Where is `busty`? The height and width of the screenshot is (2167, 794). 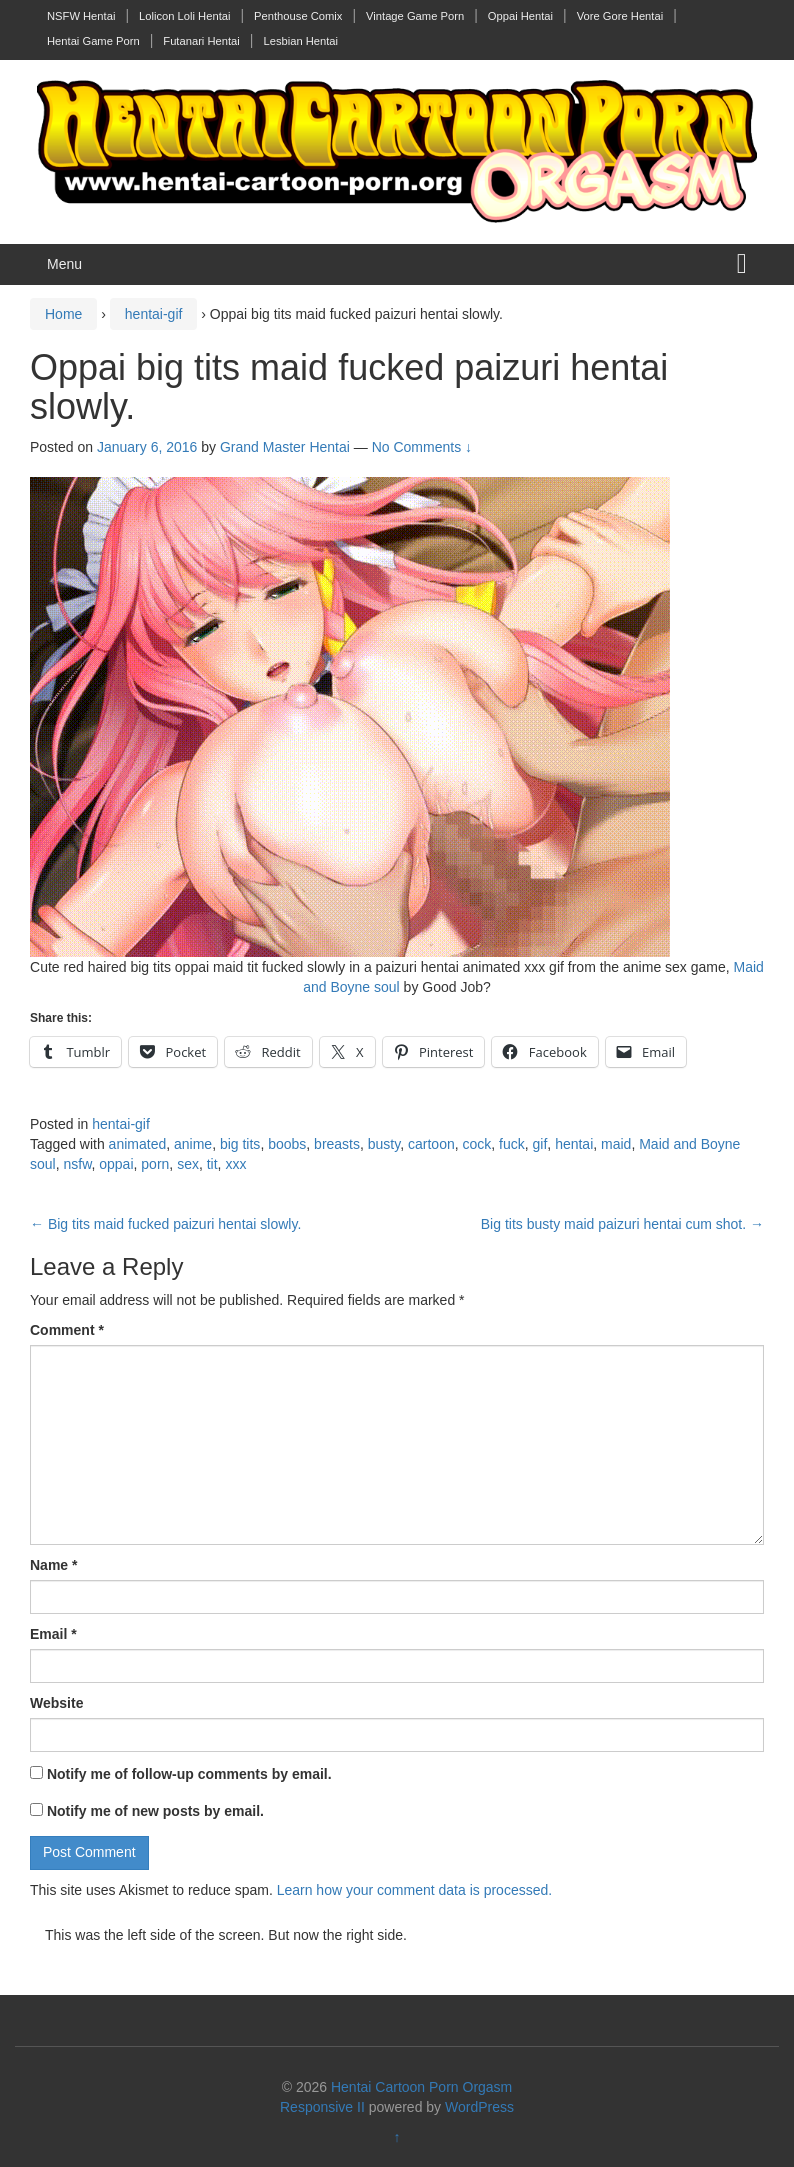 busty is located at coordinates (384, 1144).